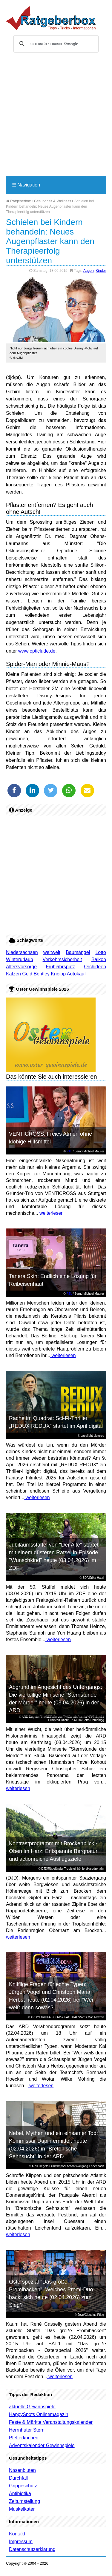 Image resolution: width=112 pixels, height=2576 pixels. Describe the element at coordinates (18, 2478) in the screenshot. I see `Durchfall` at that location.